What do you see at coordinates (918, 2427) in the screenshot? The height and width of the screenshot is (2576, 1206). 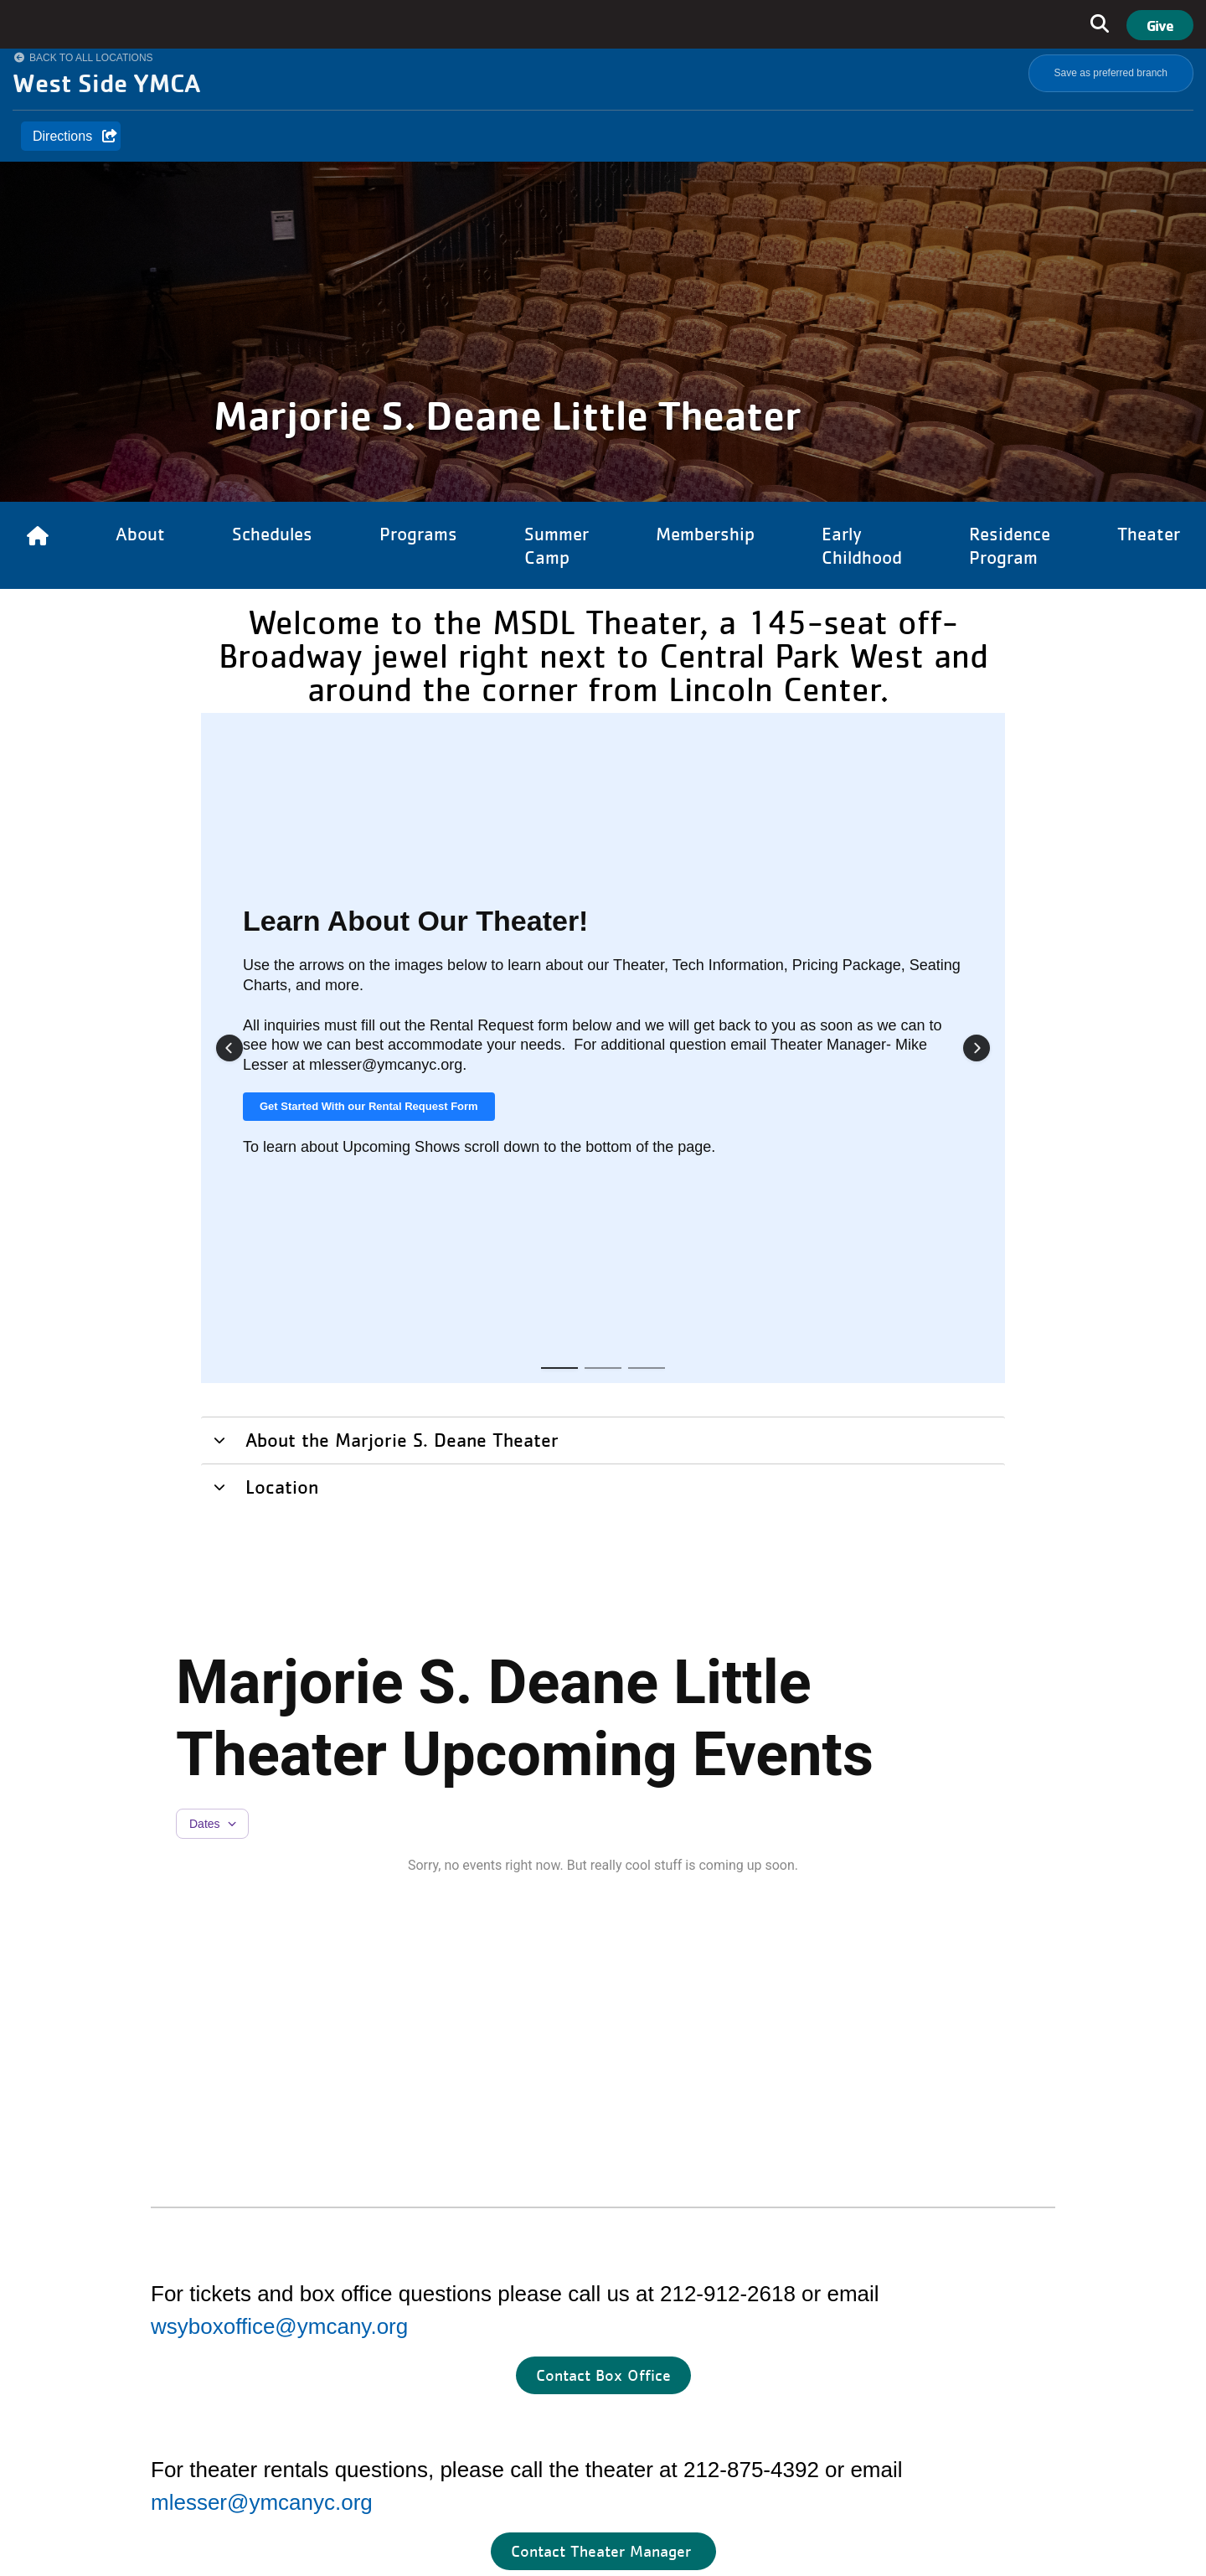 I see `Twitter` at bounding box center [918, 2427].